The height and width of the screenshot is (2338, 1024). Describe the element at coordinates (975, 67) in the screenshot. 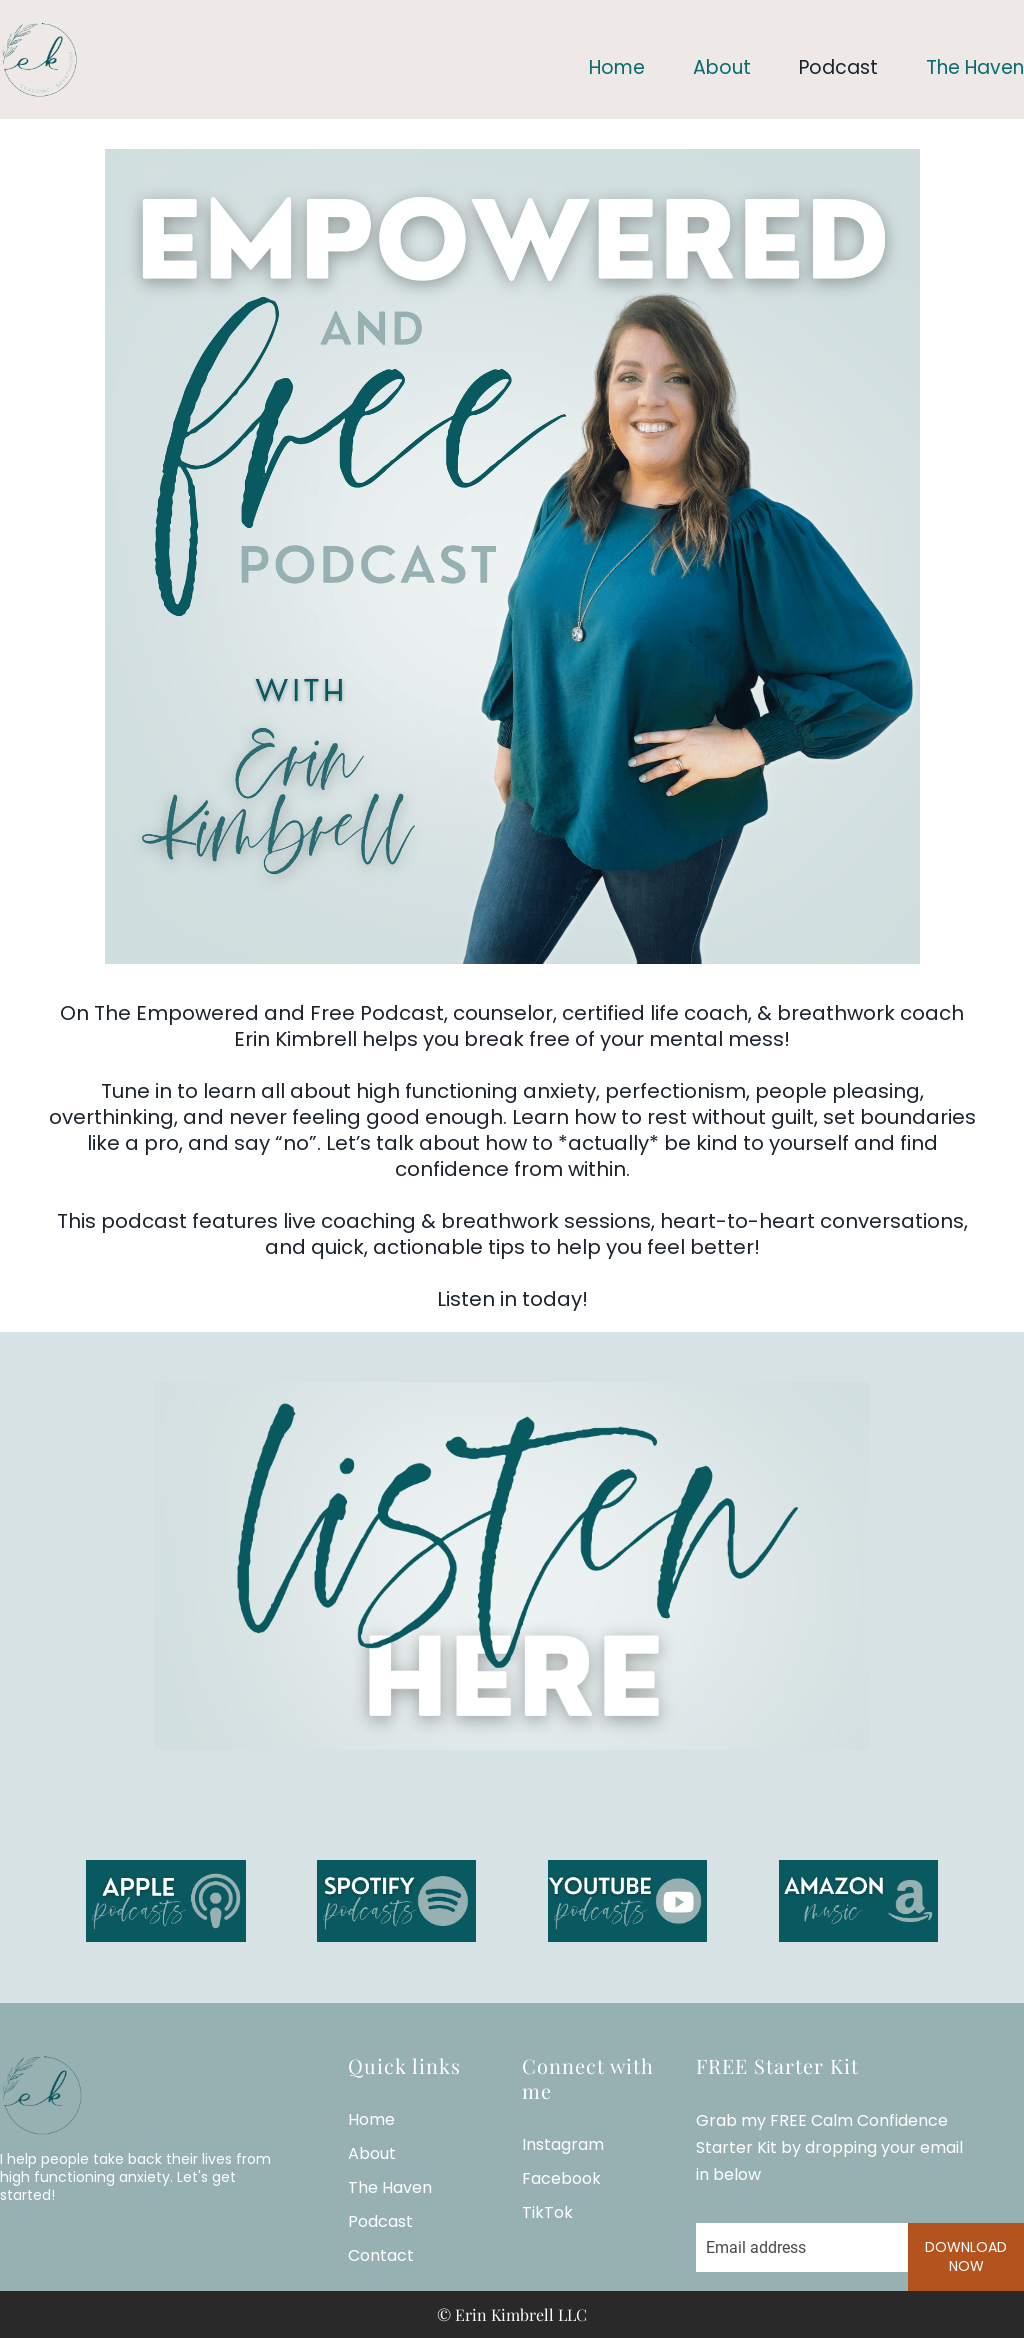

I see `The Haven` at that location.